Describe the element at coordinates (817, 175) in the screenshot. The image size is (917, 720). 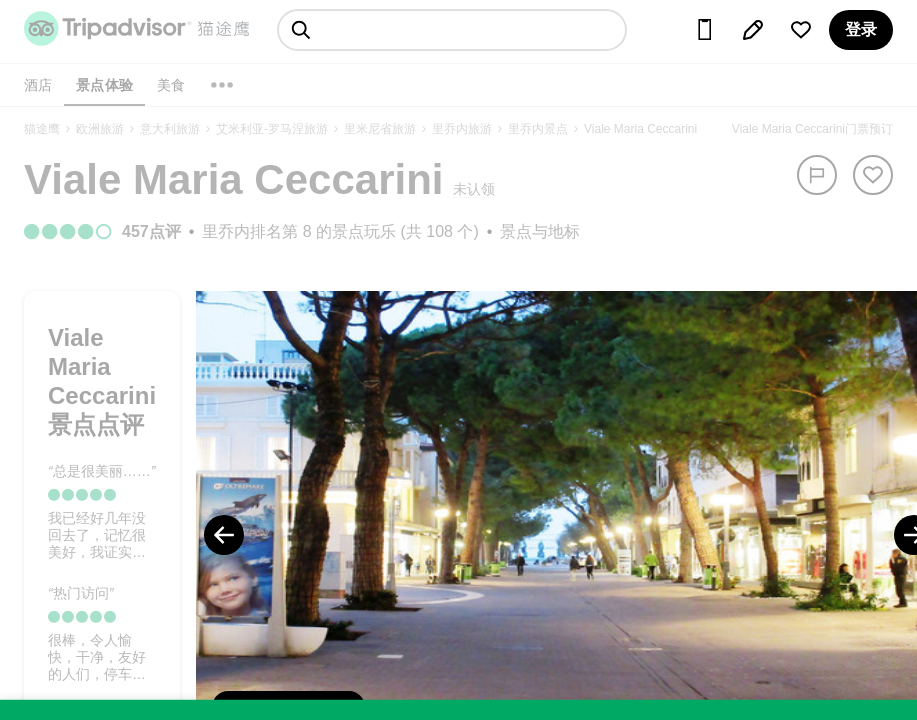
I see `[举报]` at that location.